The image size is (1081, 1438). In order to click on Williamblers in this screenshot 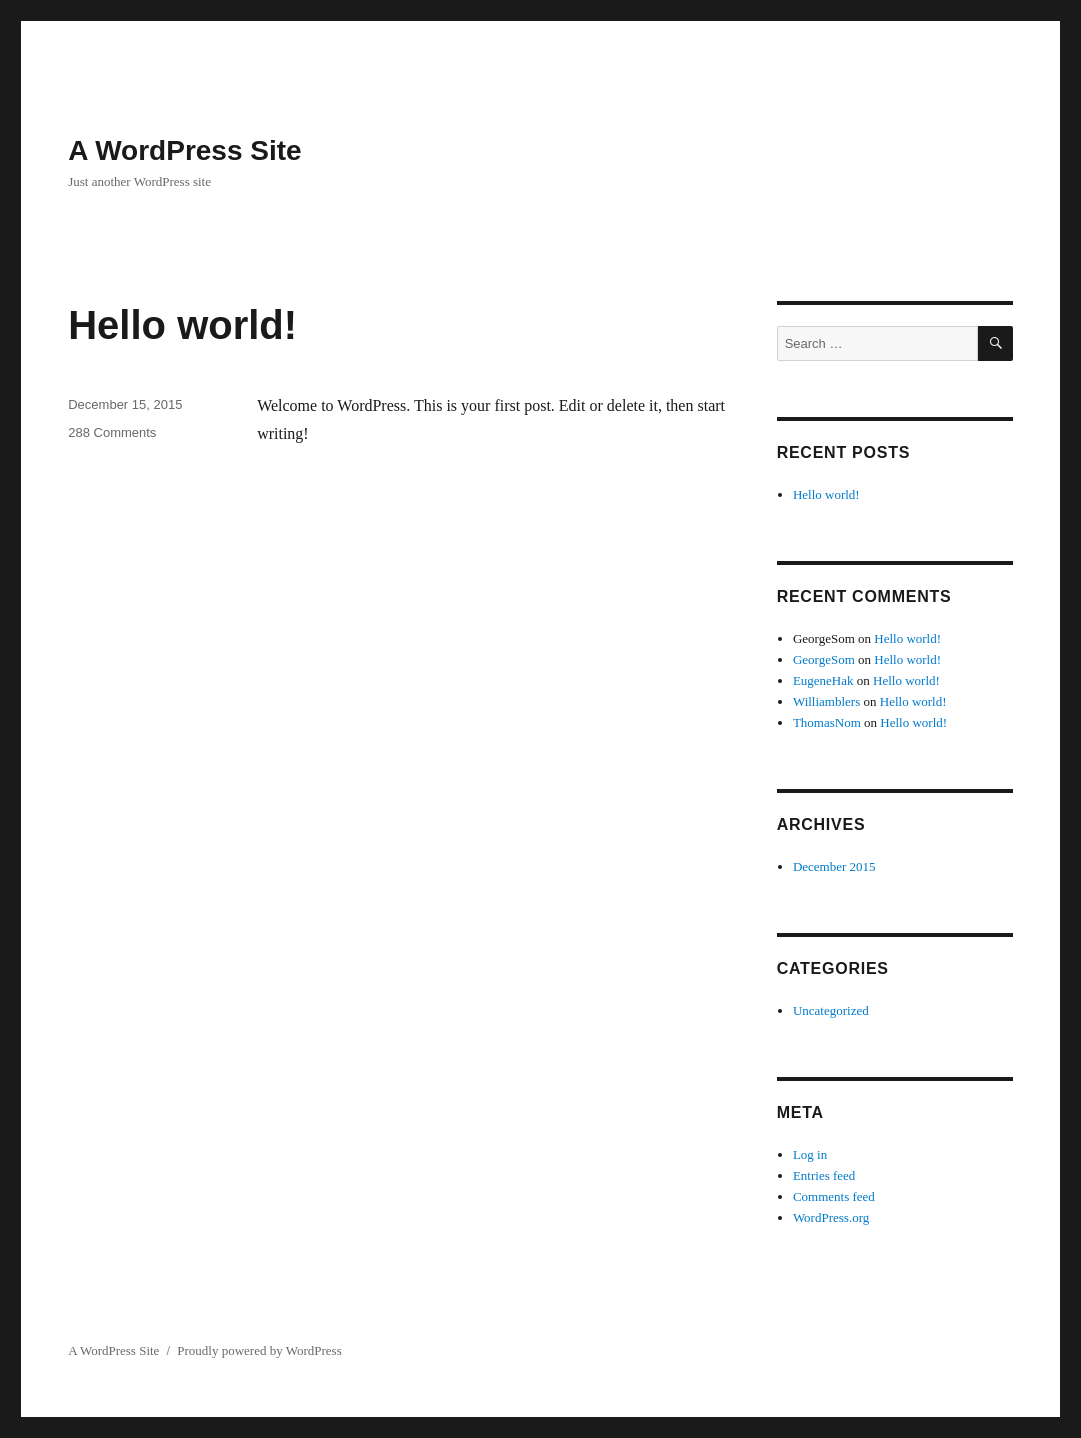, I will do `click(826, 701)`.